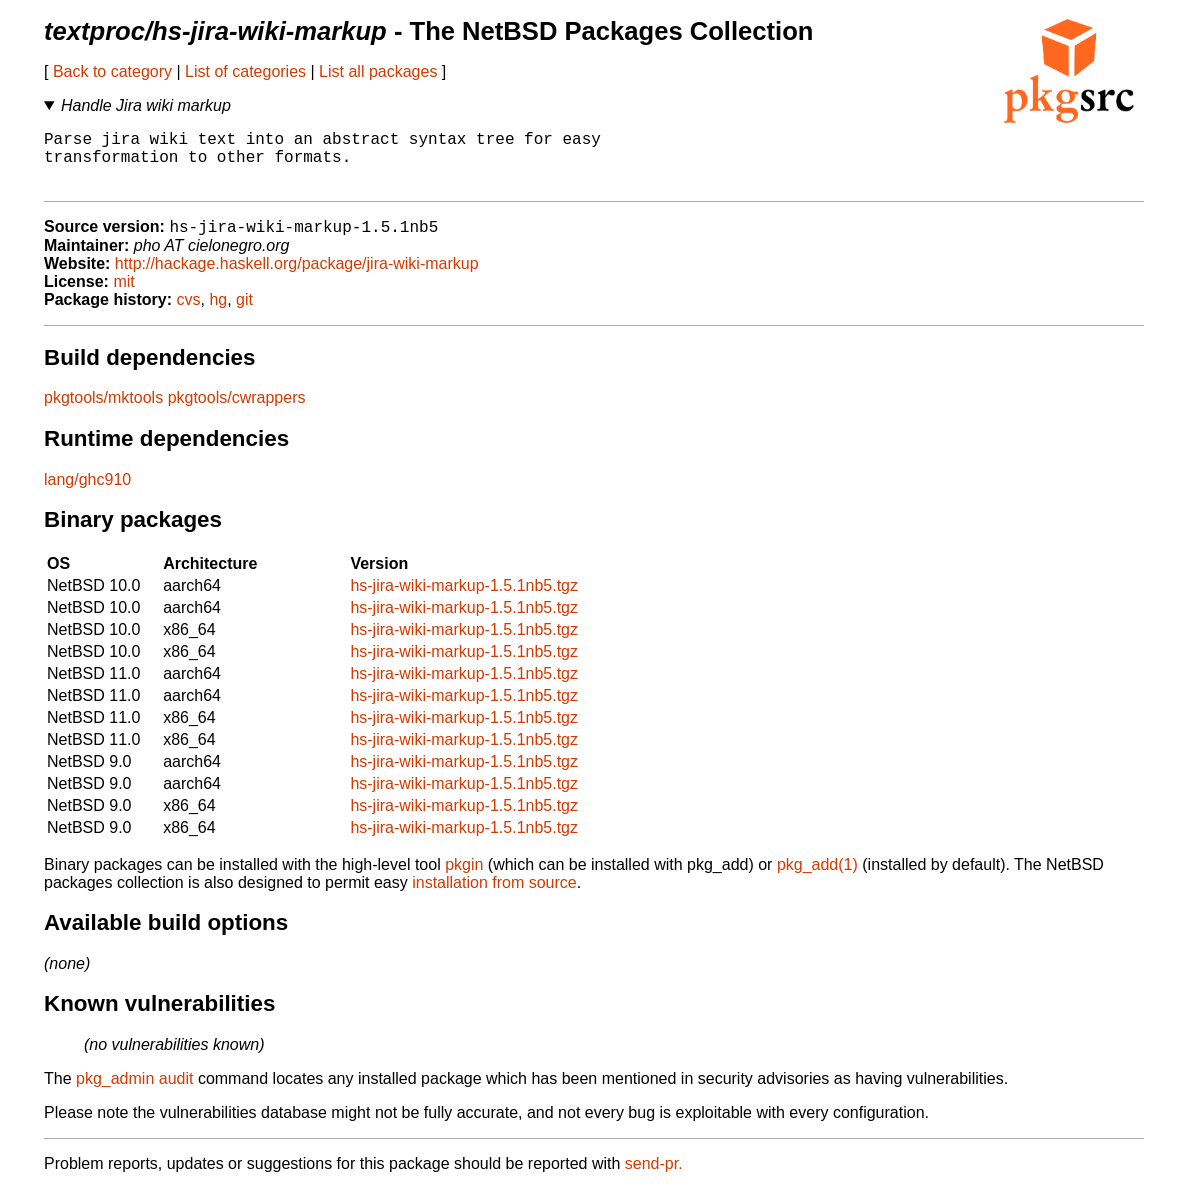 This screenshot has height=1204, width=1188. Describe the element at coordinates (87, 494) in the screenshot. I see `lang/ghc910` at that location.